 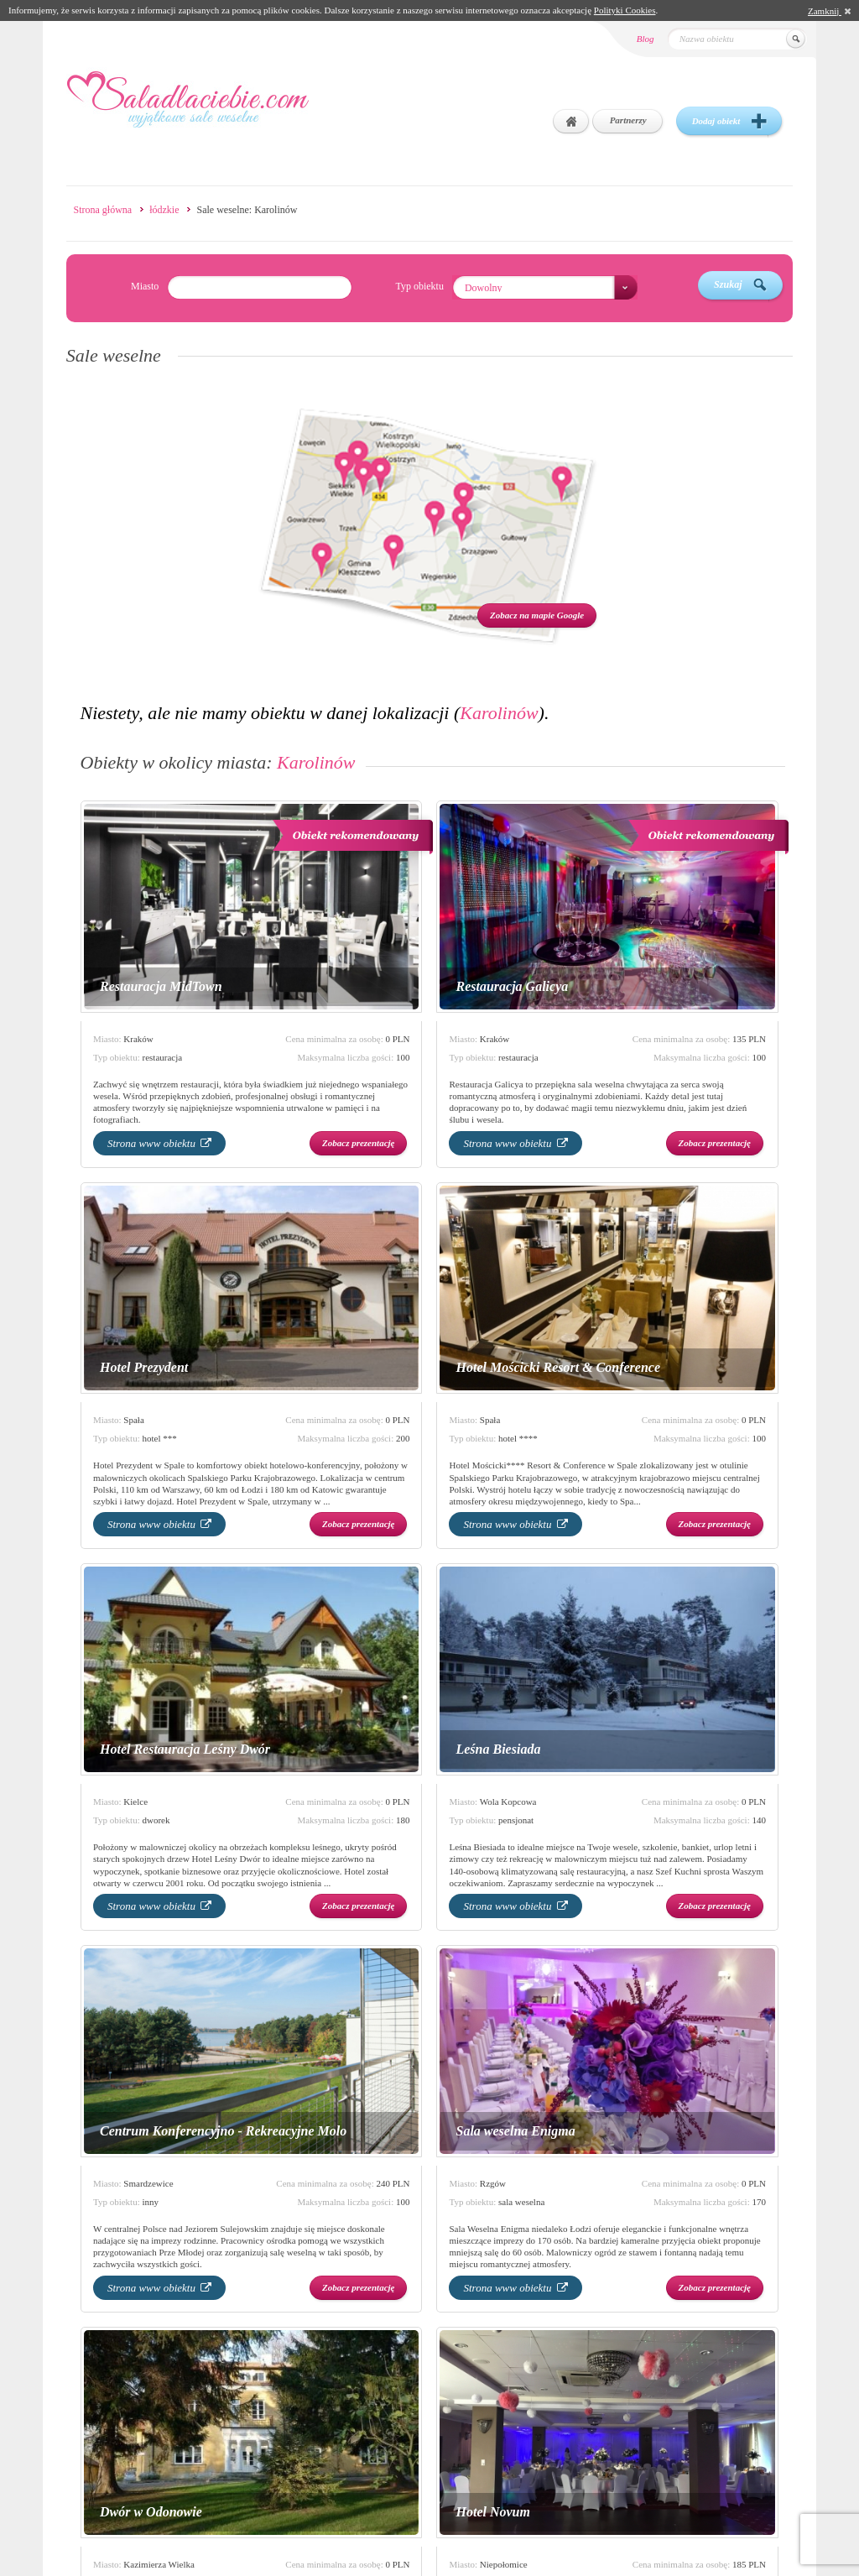 I want to click on Centrum Konferencyjno - Rekreacyjne Molo, so click(x=223, y=2131).